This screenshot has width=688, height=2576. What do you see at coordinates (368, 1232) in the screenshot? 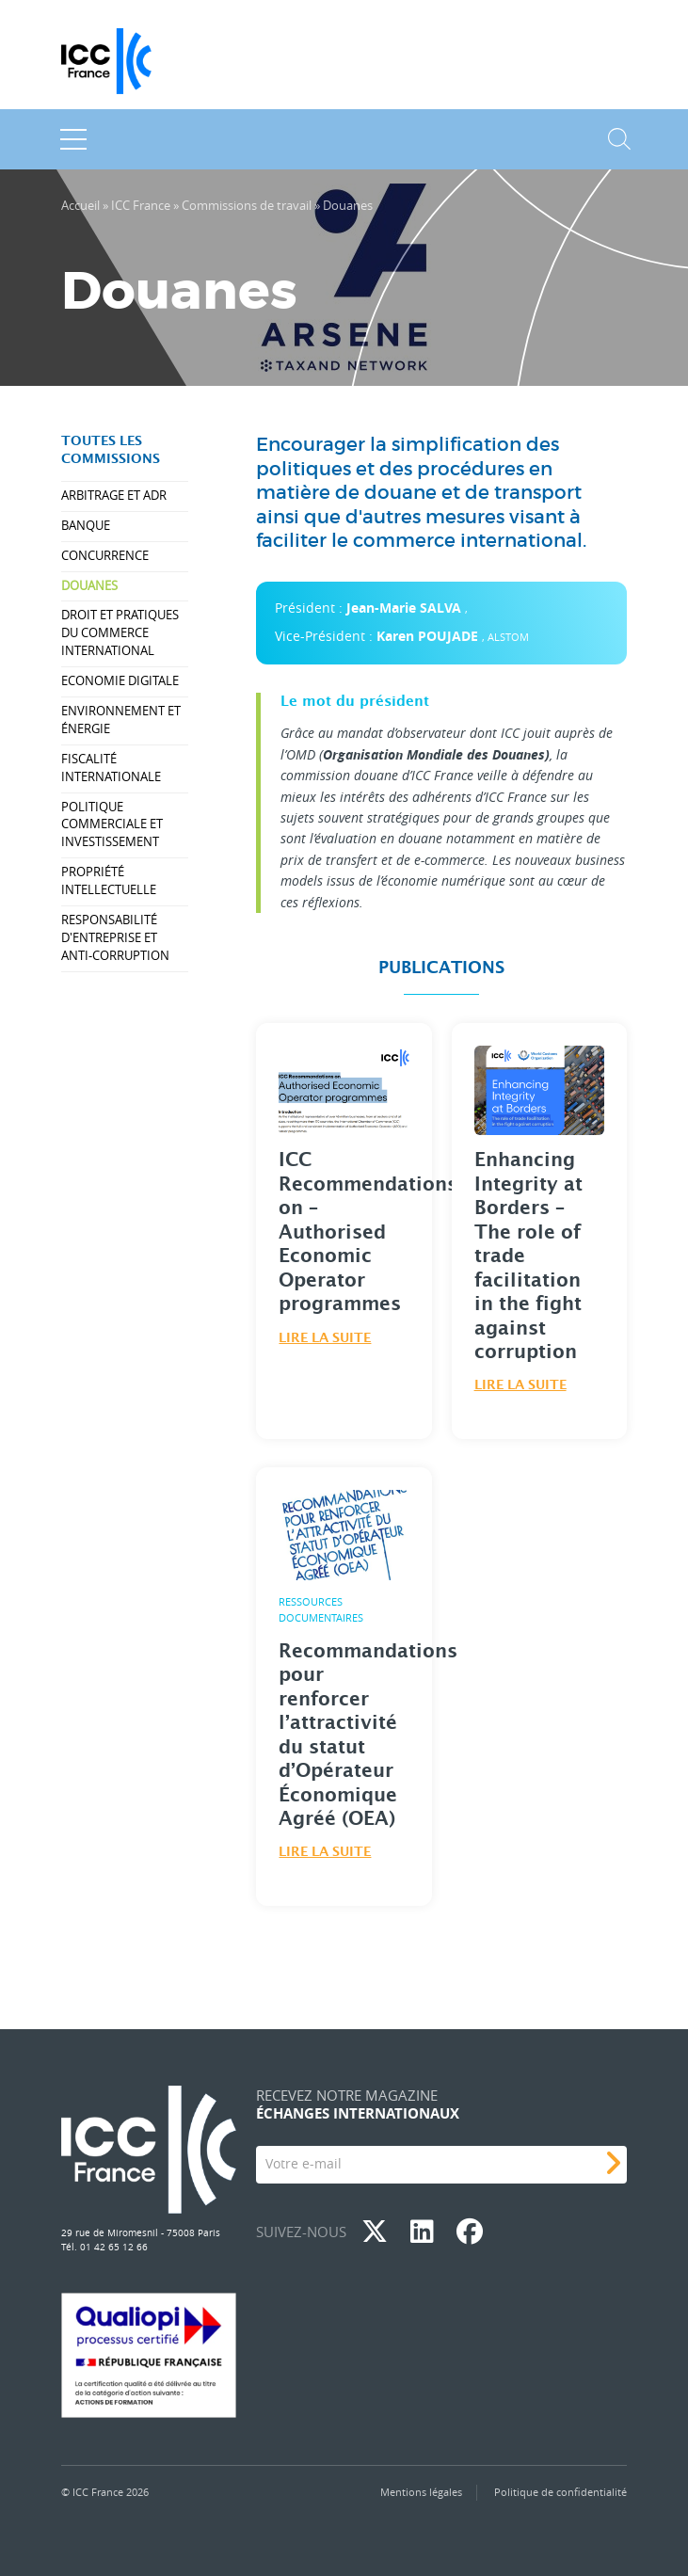
I see `ICC Recommendations on – Authorised Economic Operator programmes` at bounding box center [368, 1232].